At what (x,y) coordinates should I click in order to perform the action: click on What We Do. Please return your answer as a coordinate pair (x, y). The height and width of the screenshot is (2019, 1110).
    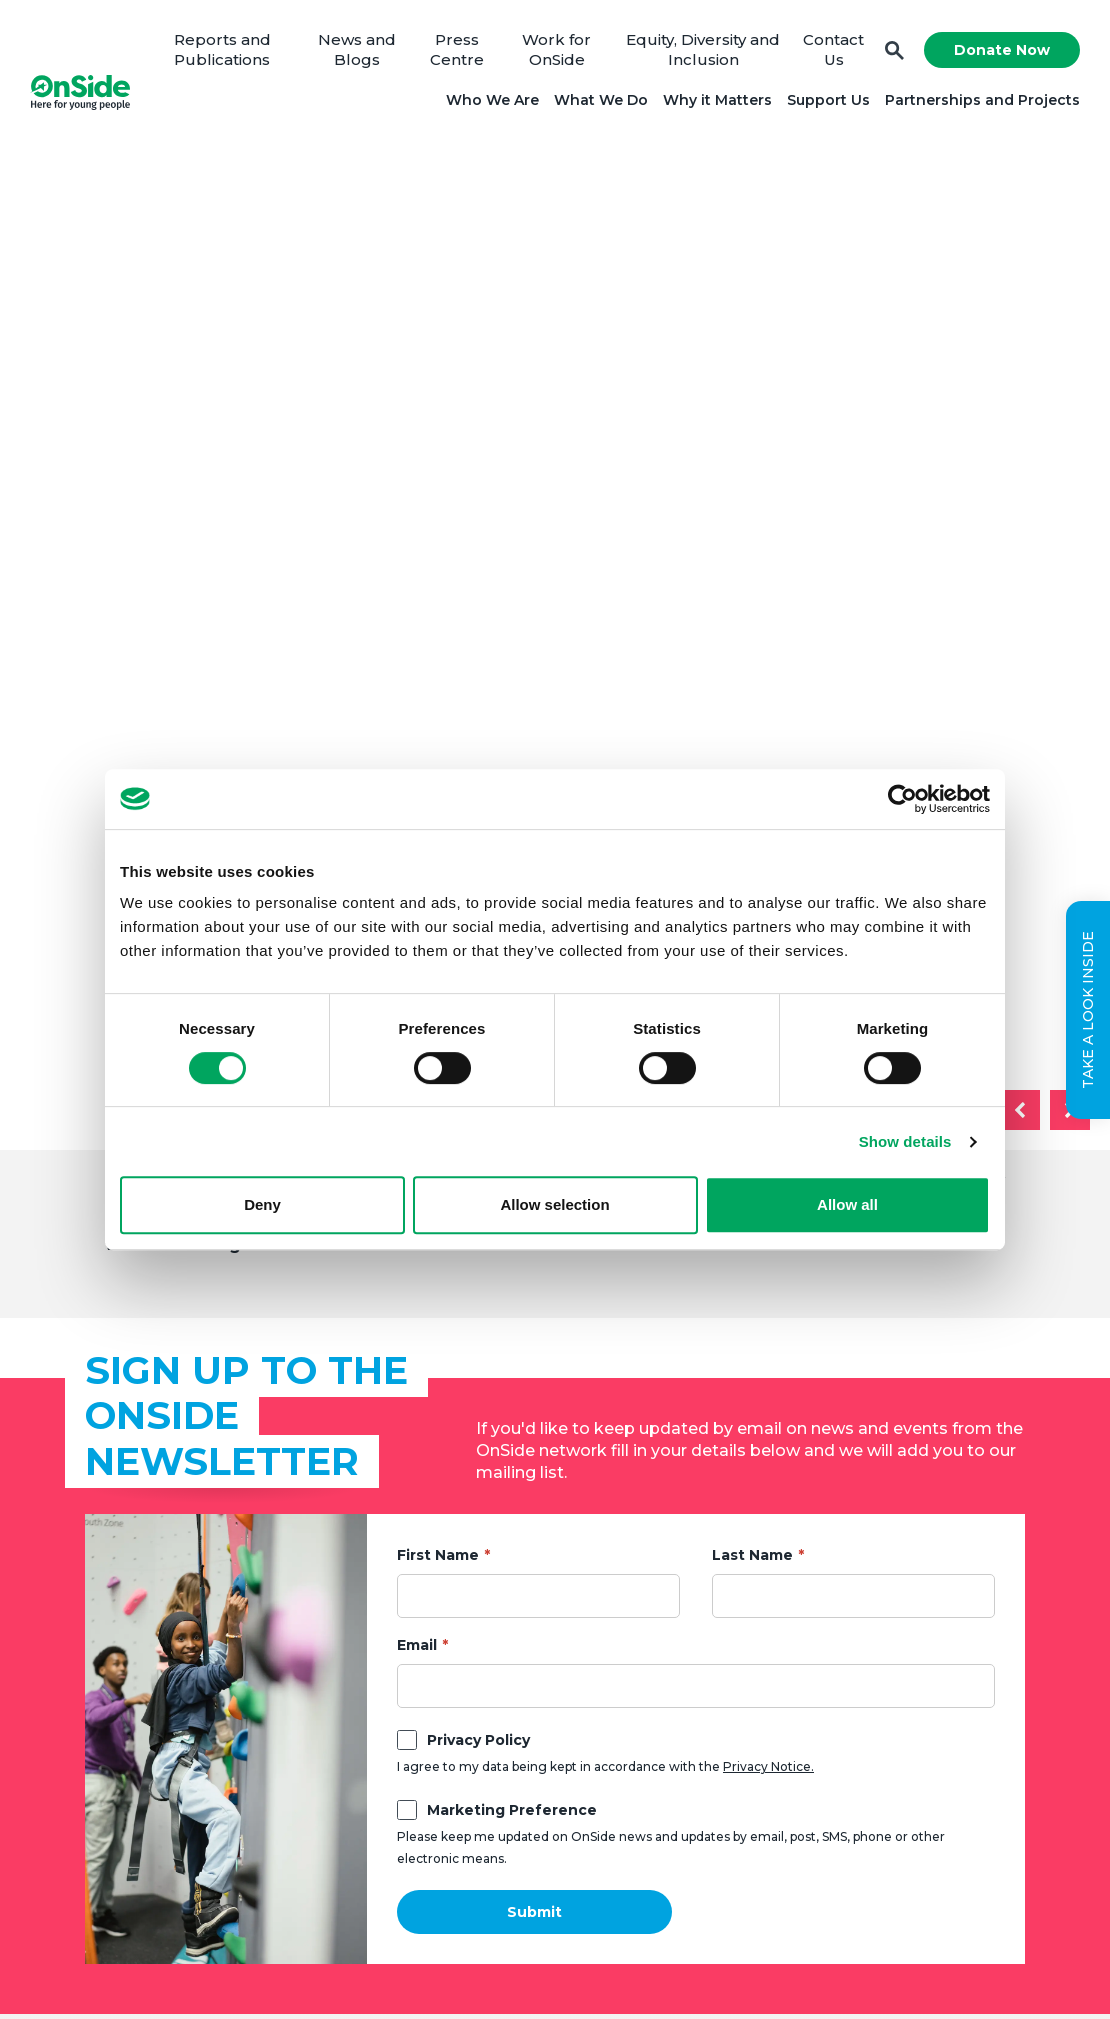
    Looking at the image, I should click on (601, 100).